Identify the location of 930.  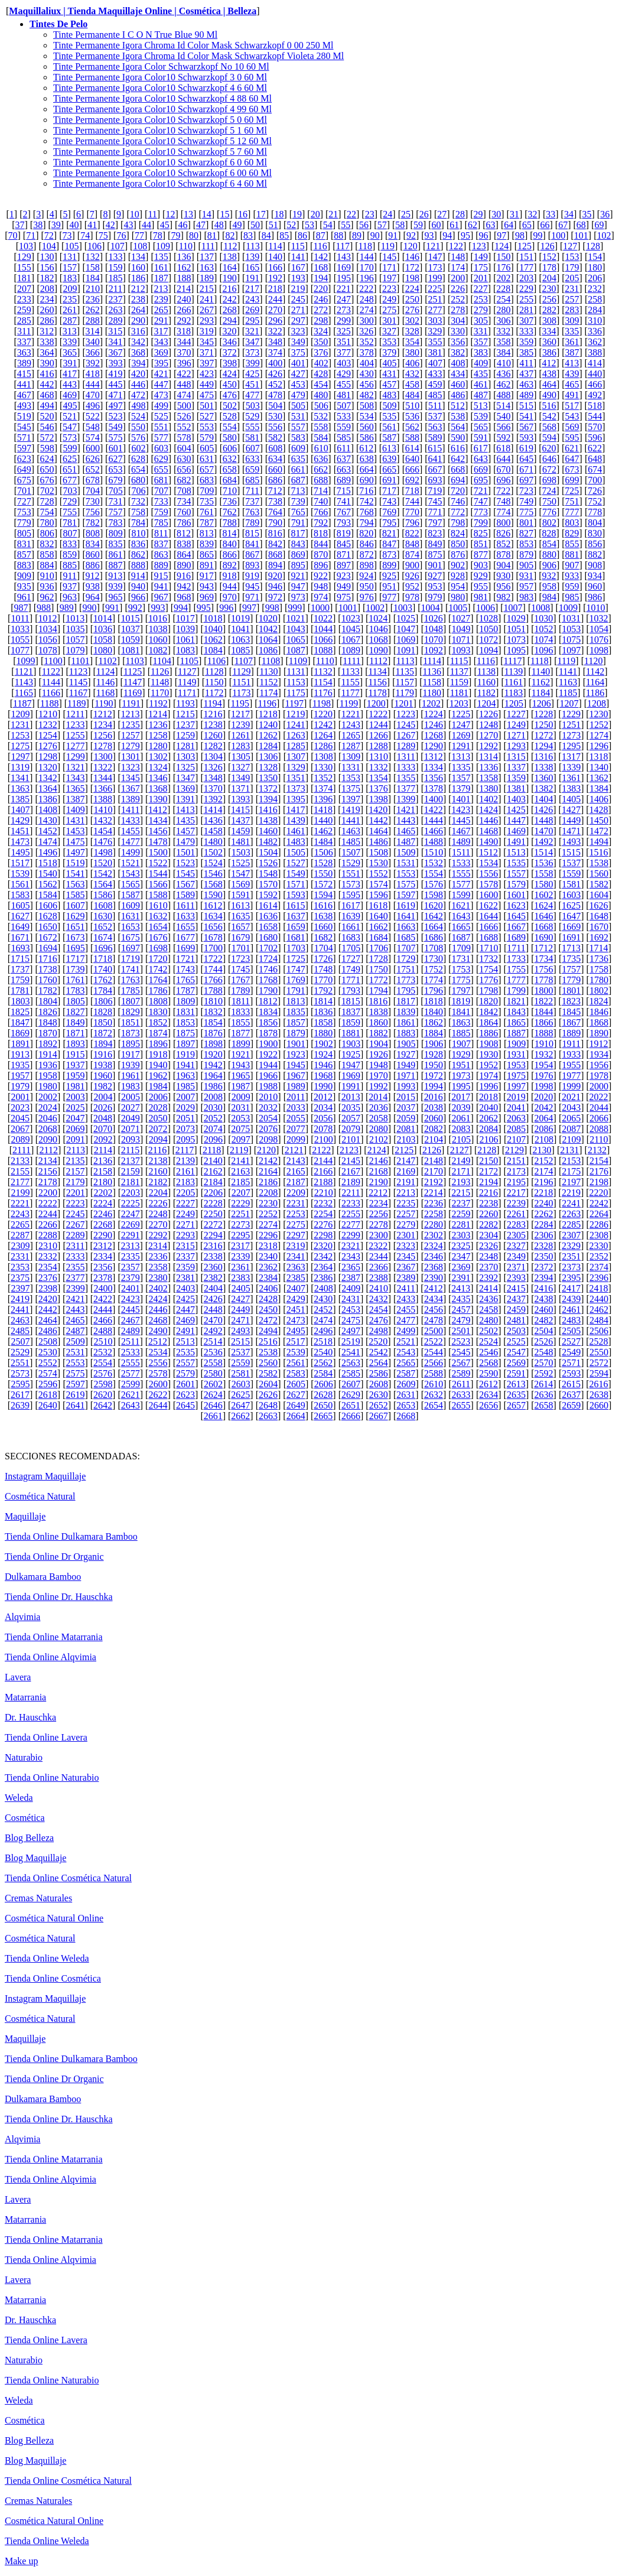
(503, 576).